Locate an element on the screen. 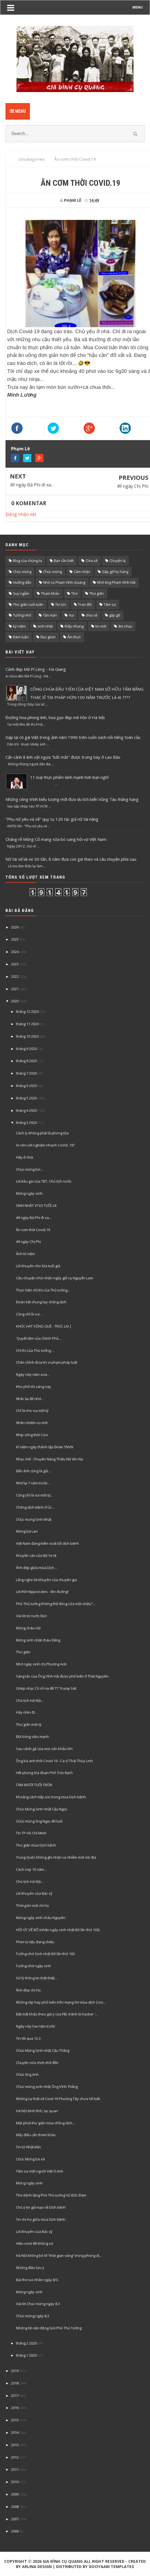 The height and width of the screenshot is (2576, 150). 49 ngày Chị Phi is located at coordinates (132, 486).